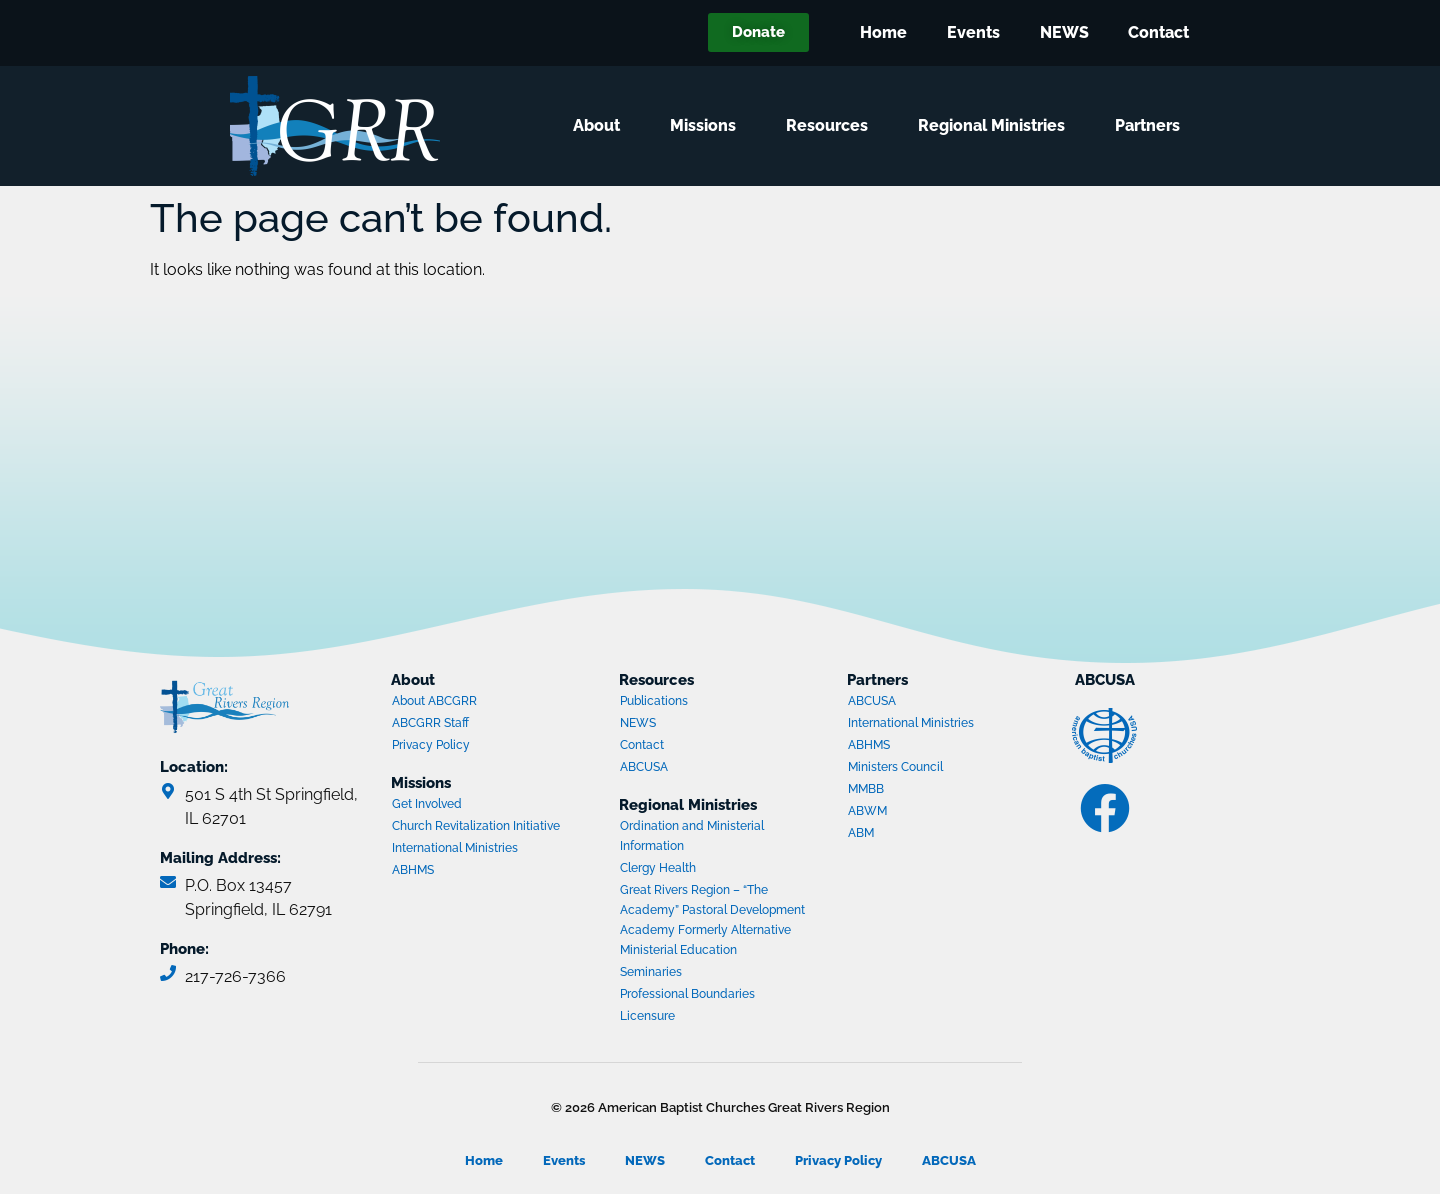  I want to click on Licensure, so click(647, 1016).